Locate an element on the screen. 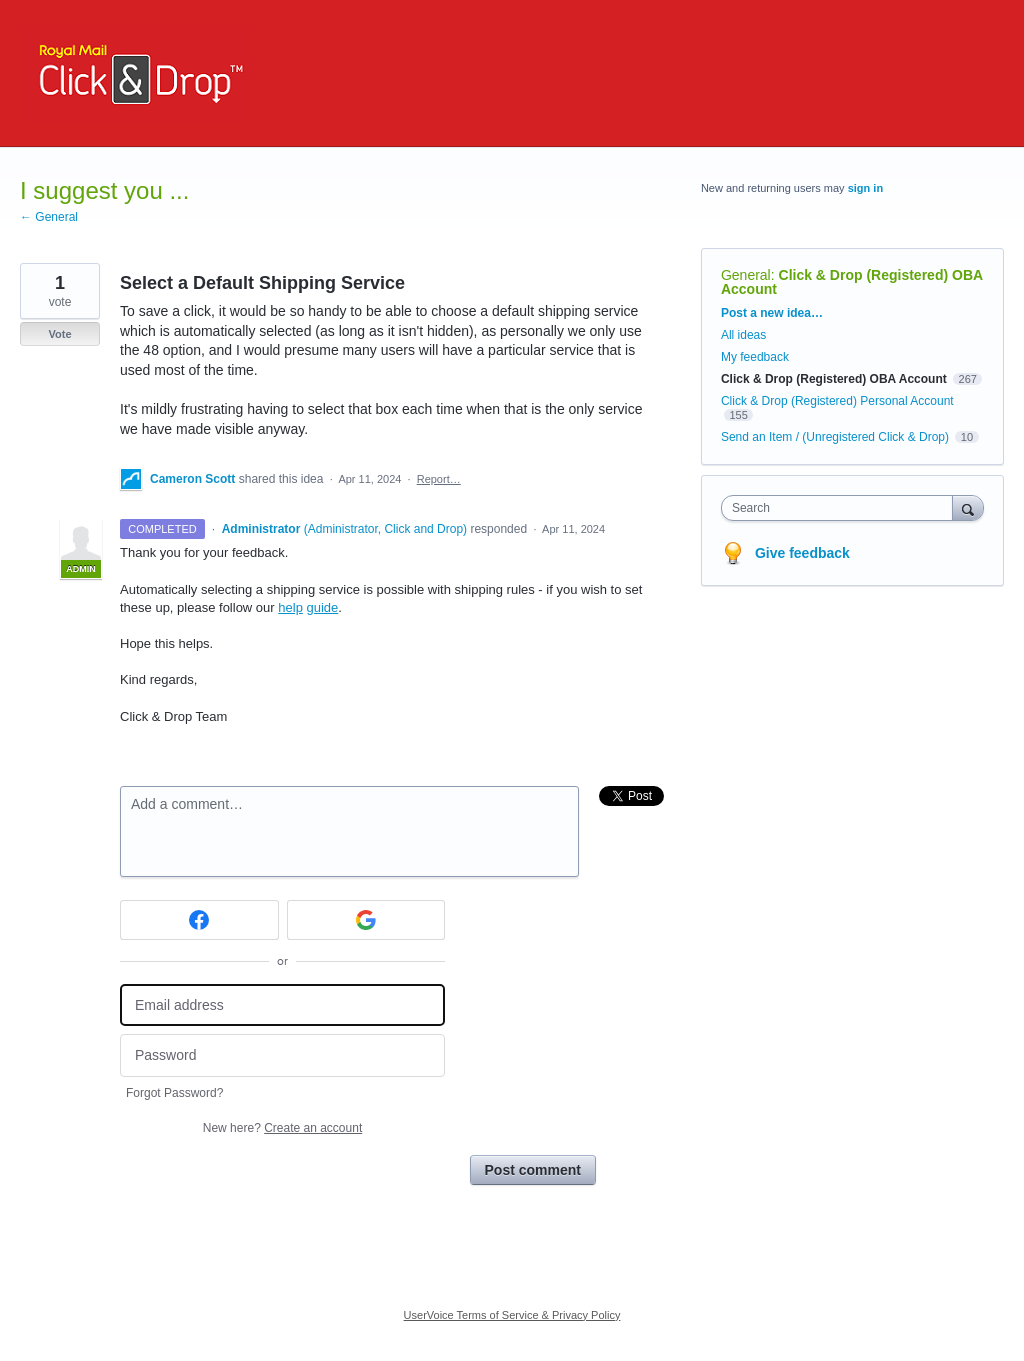 The width and height of the screenshot is (1024, 1361). help is located at coordinates (290, 607).